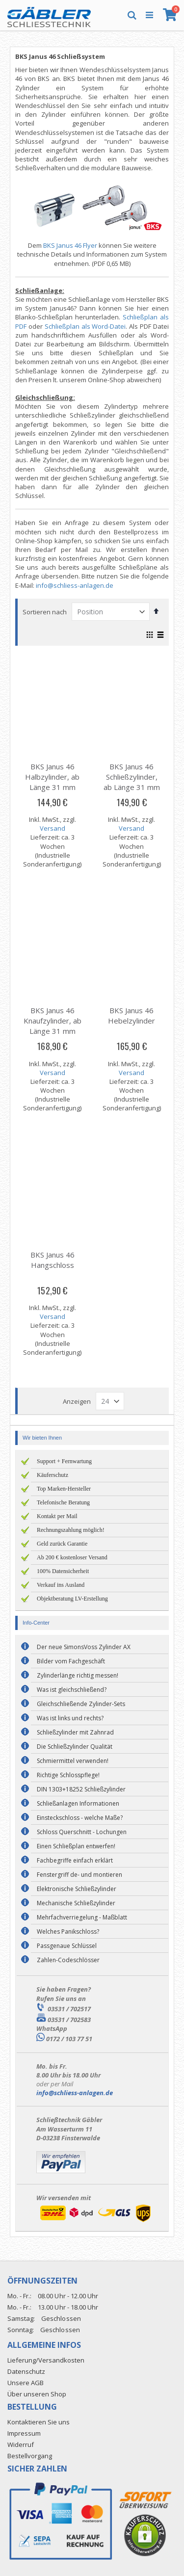 Image resolution: width=184 pixels, height=2576 pixels. What do you see at coordinates (57, 1516) in the screenshot?
I see `Kontakt per Mail` at bounding box center [57, 1516].